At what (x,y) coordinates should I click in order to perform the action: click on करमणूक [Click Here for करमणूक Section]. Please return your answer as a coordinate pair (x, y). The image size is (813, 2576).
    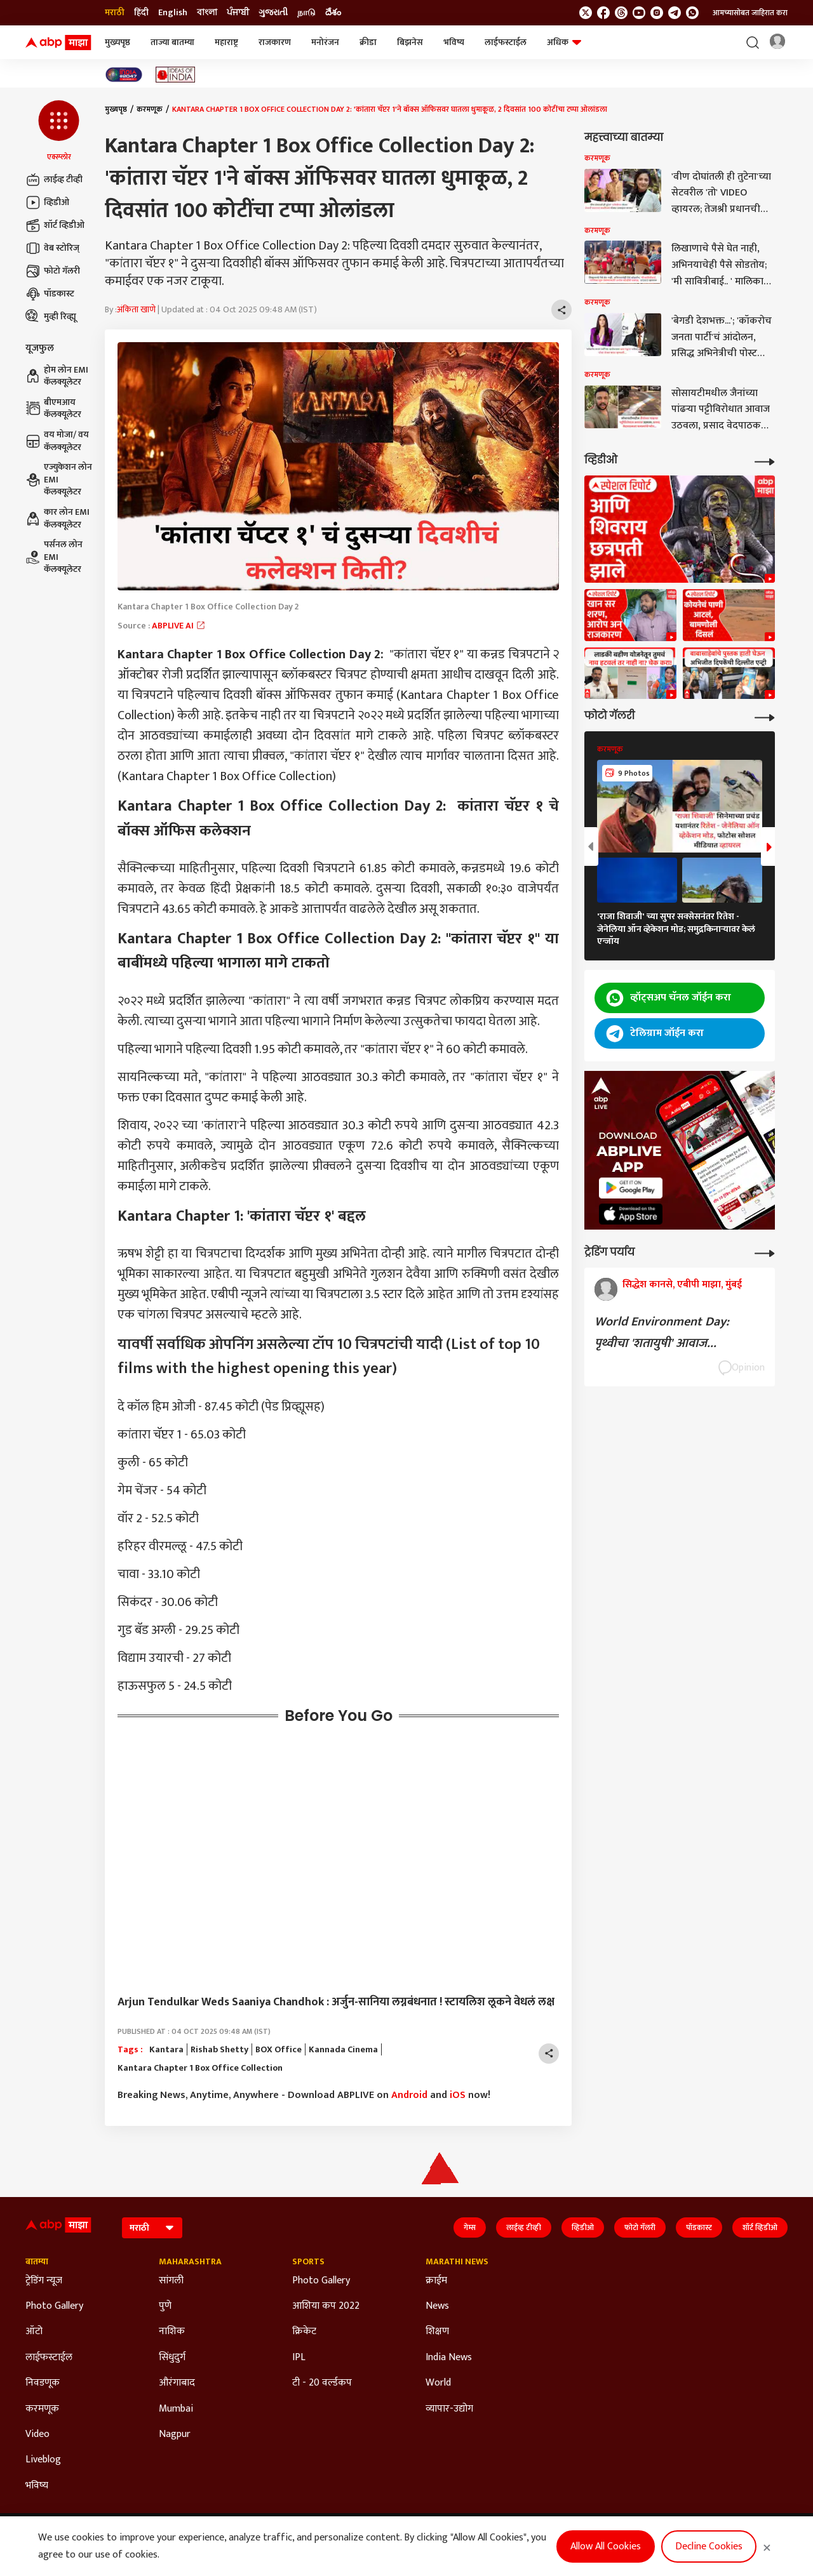
    Looking at the image, I should click on (42, 2409).